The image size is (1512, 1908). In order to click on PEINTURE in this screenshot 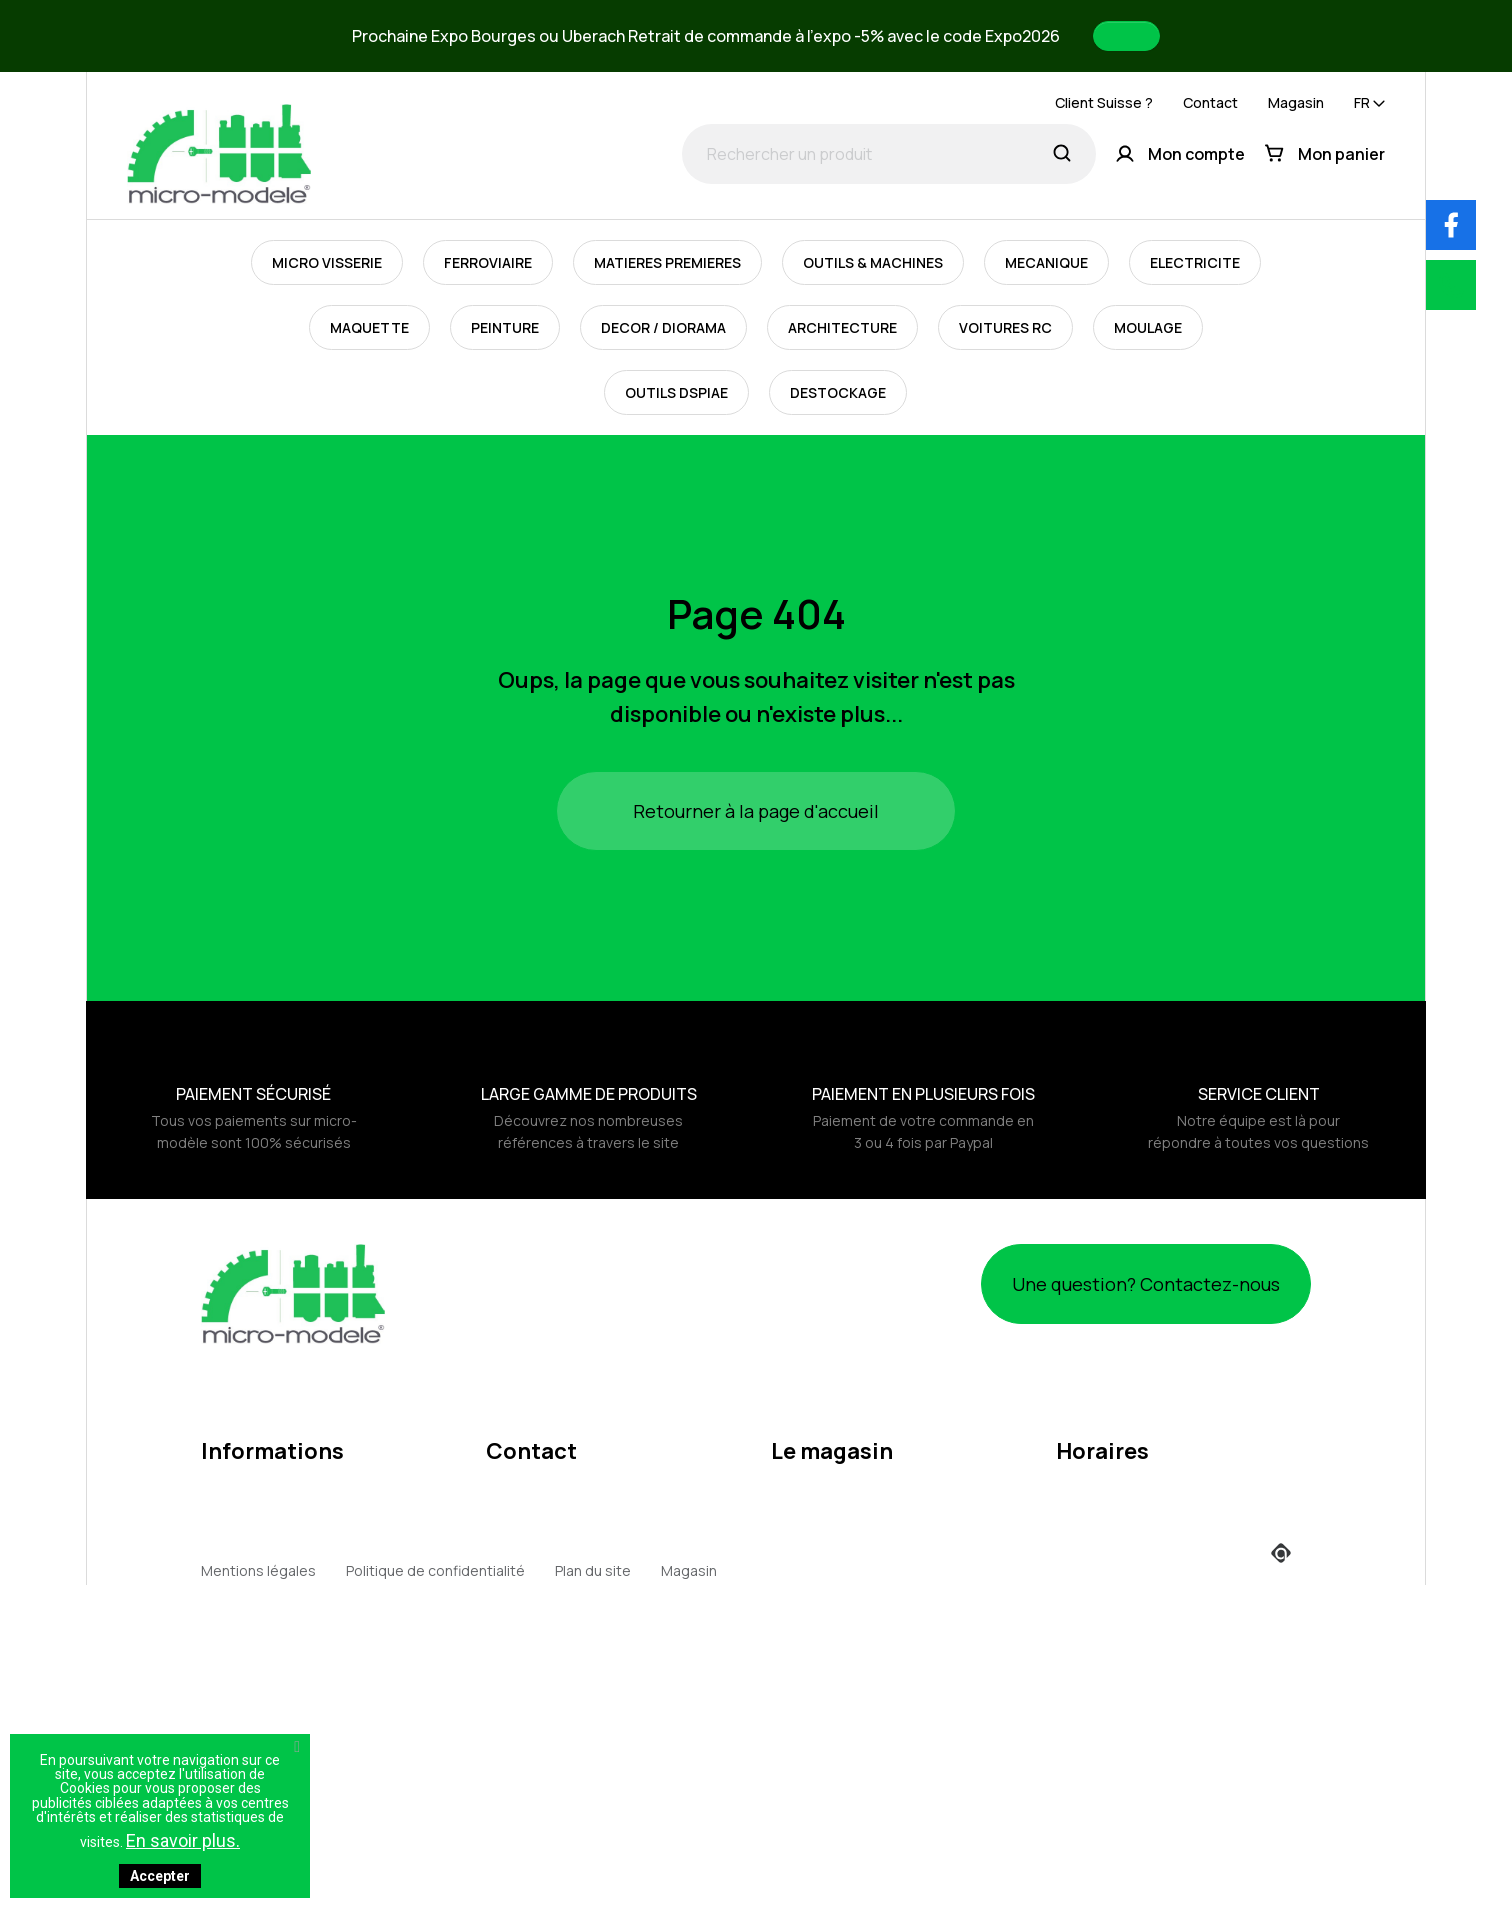, I will do `click(505, 327)`.